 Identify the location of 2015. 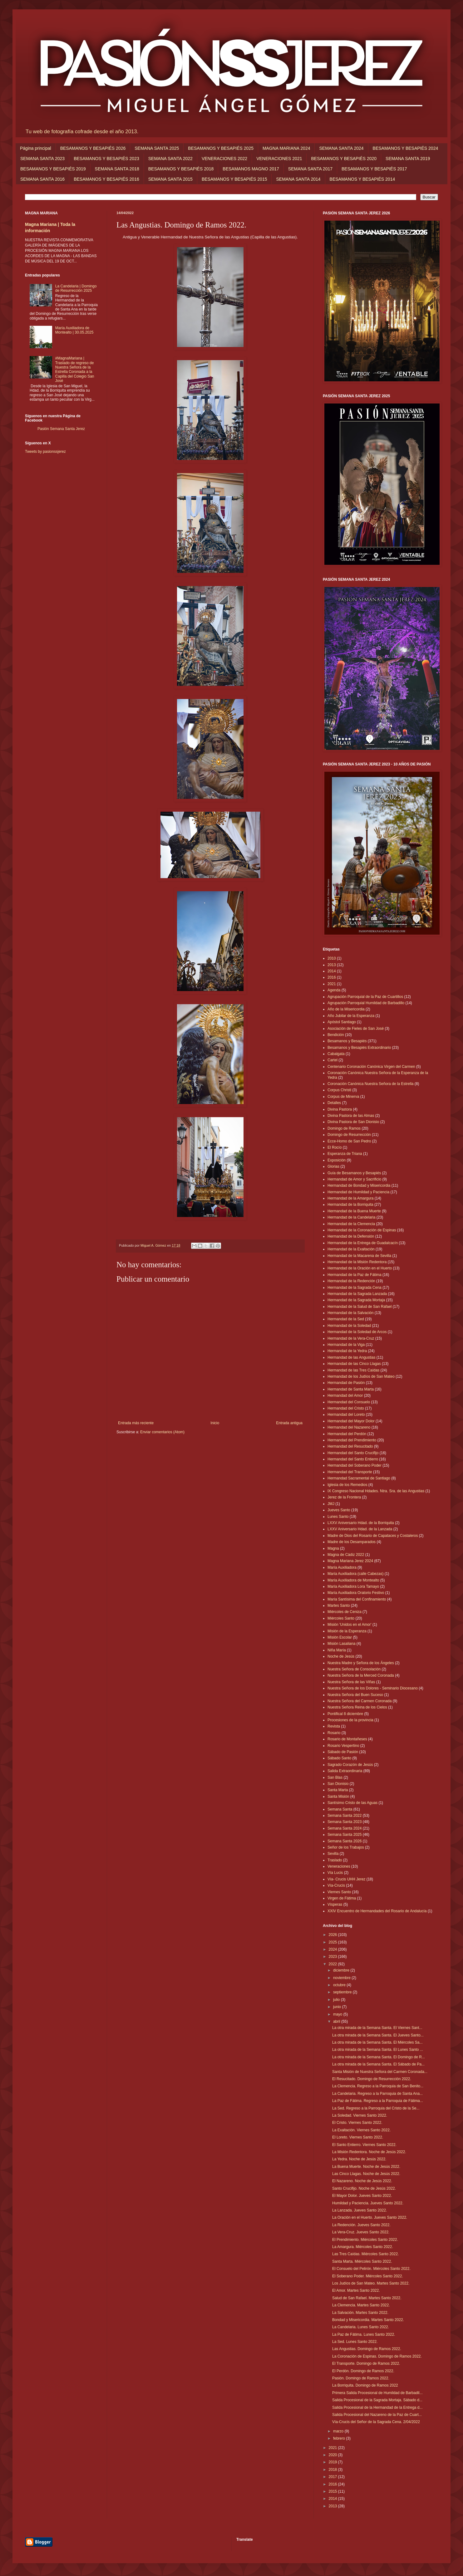
(333, 2491).